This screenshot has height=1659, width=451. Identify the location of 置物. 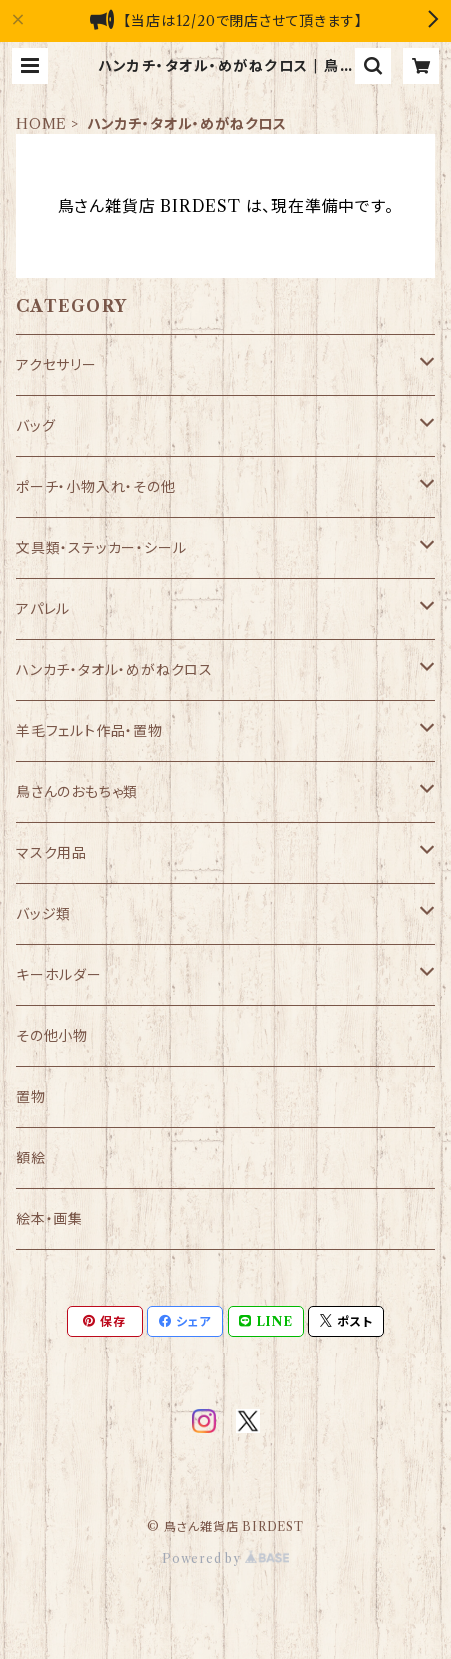
(31, 1097).